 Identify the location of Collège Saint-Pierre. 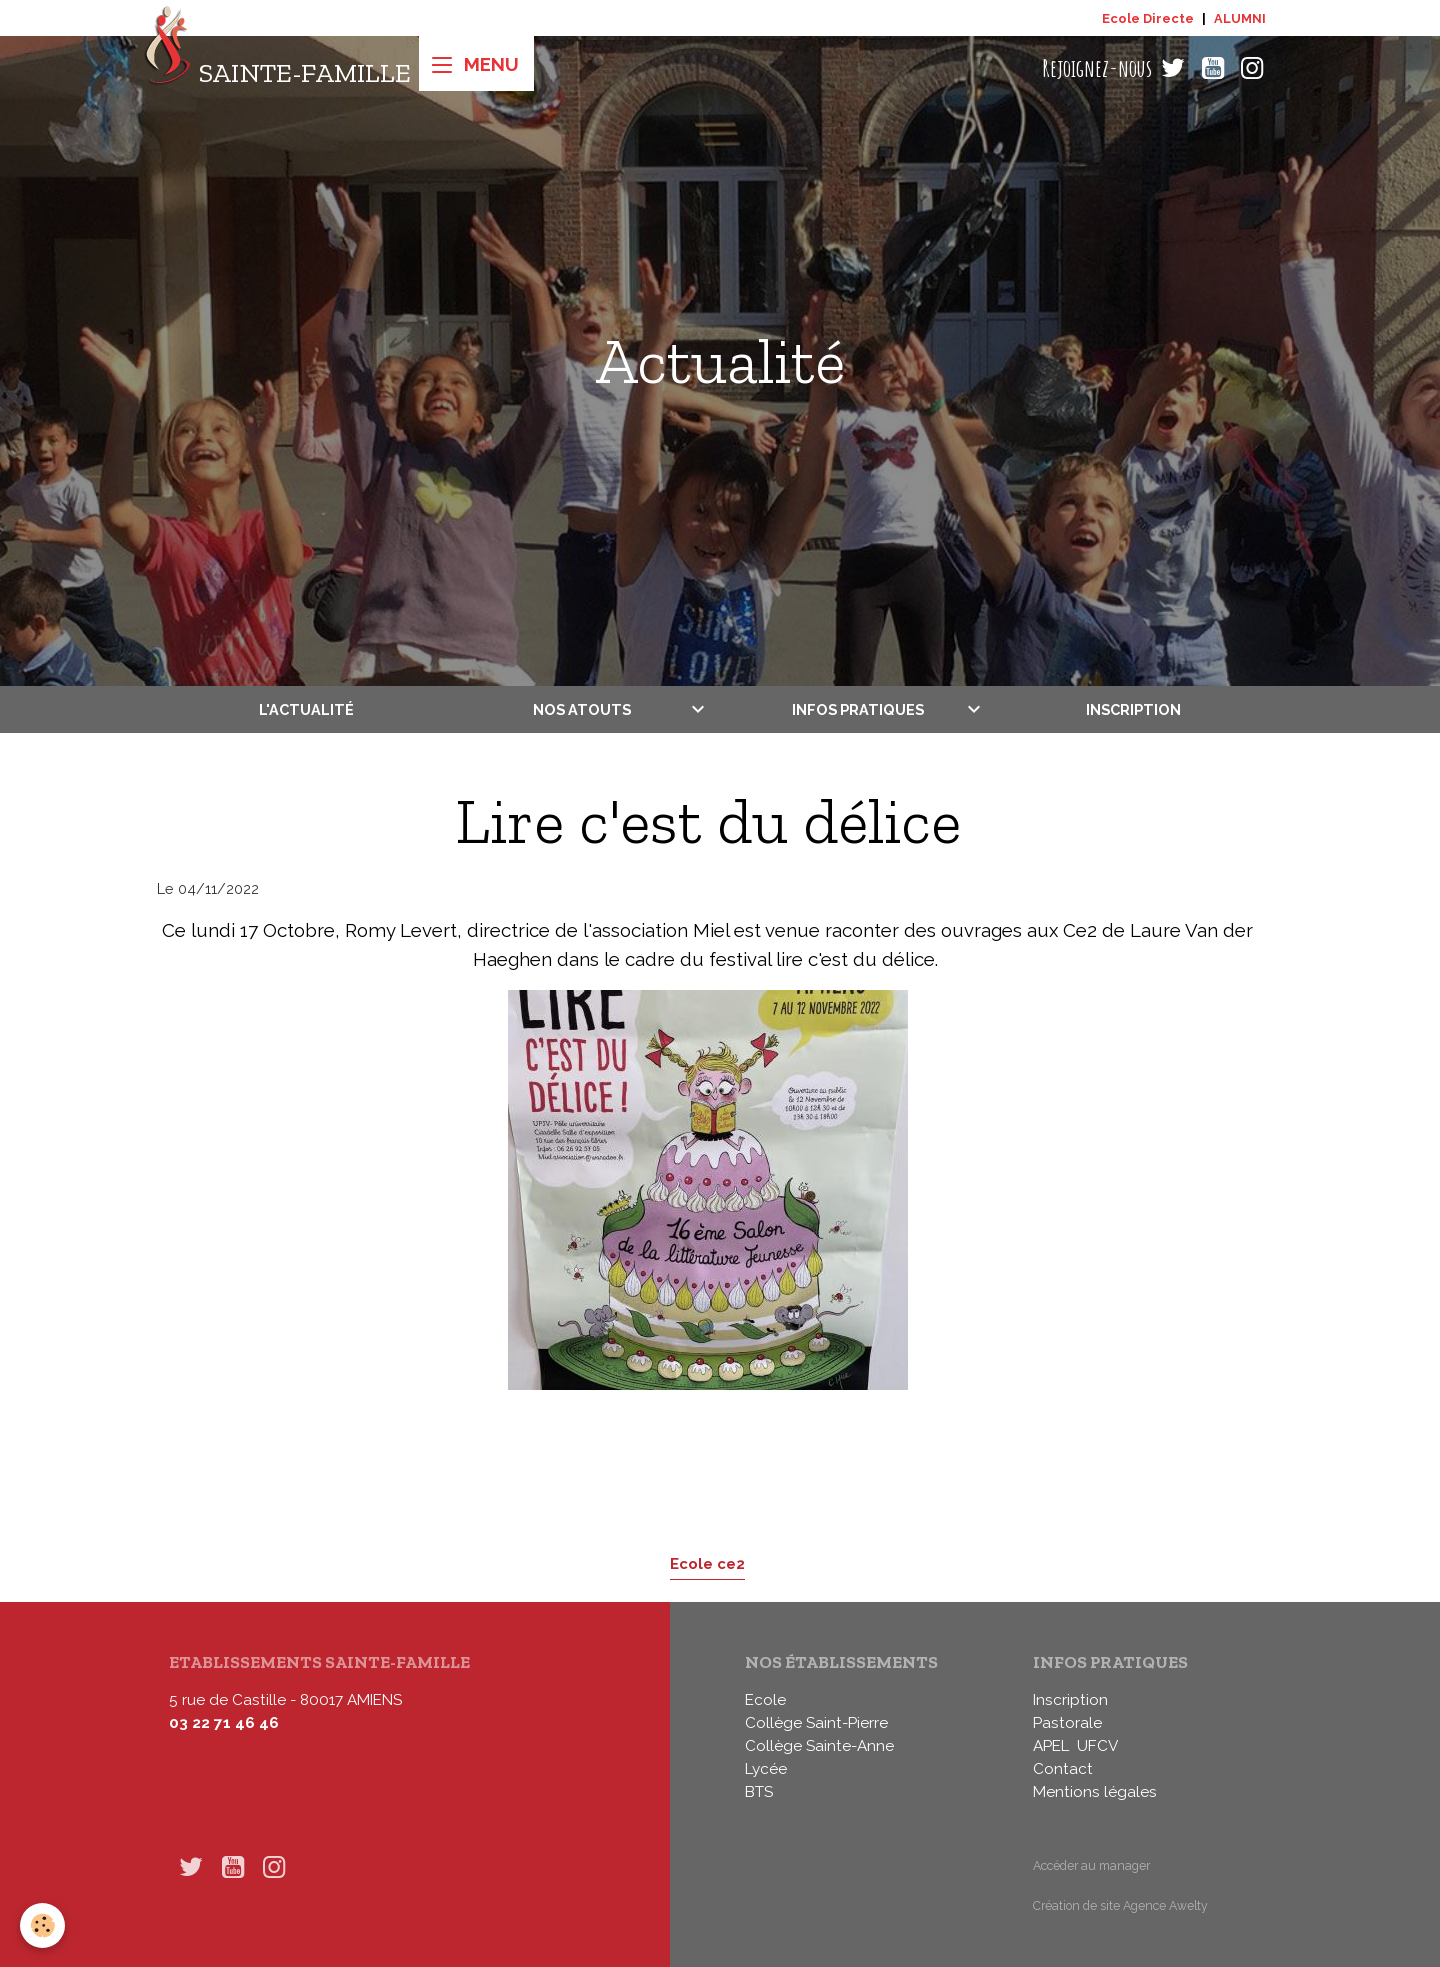
(816, 1723).